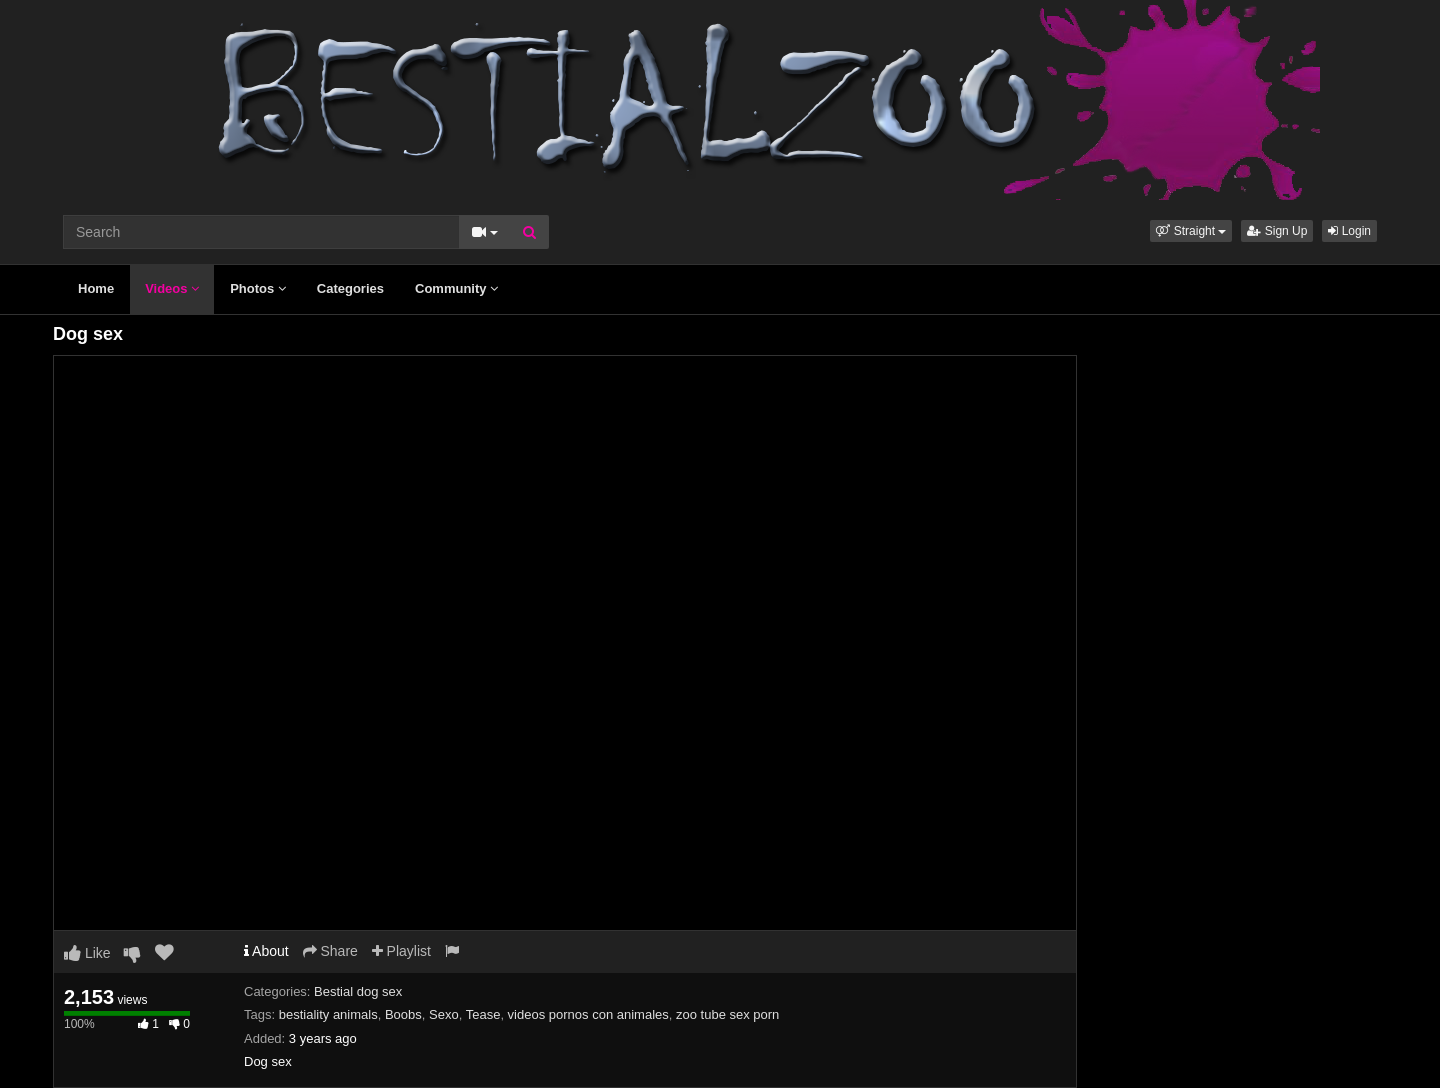 This screenshot has height=1088, width=1440. Describe the element at coordinates (1349, 231) in the screenshot. I see `Login` at that location.